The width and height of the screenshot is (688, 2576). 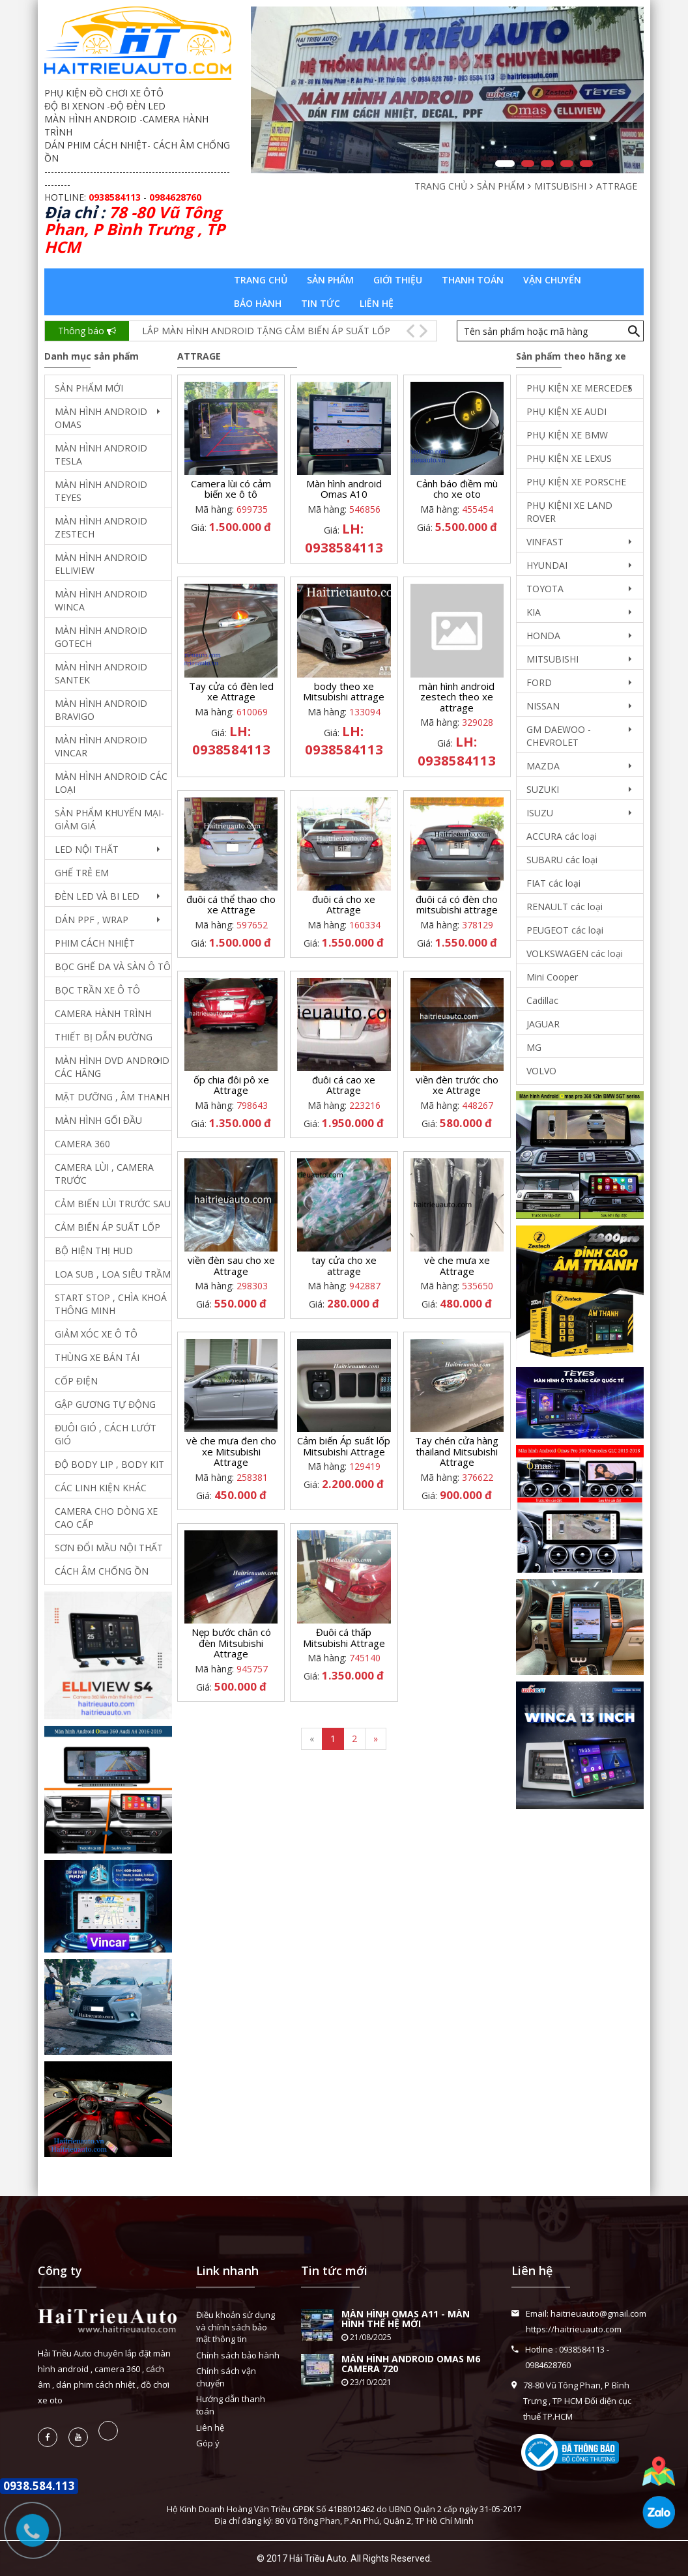 What do you see at coordinates (101, 1487) in the screenshot?
I see `CÁC LINH KIỆN KHÁC` at bounding box center [101, 1487].